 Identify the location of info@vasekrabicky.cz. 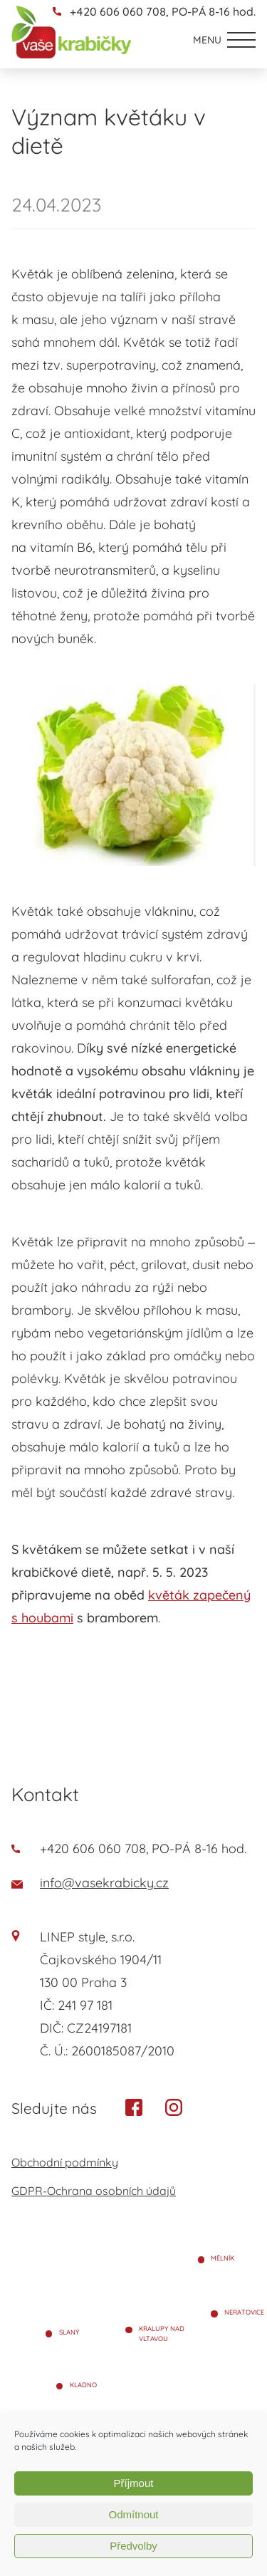
(90, 1882).